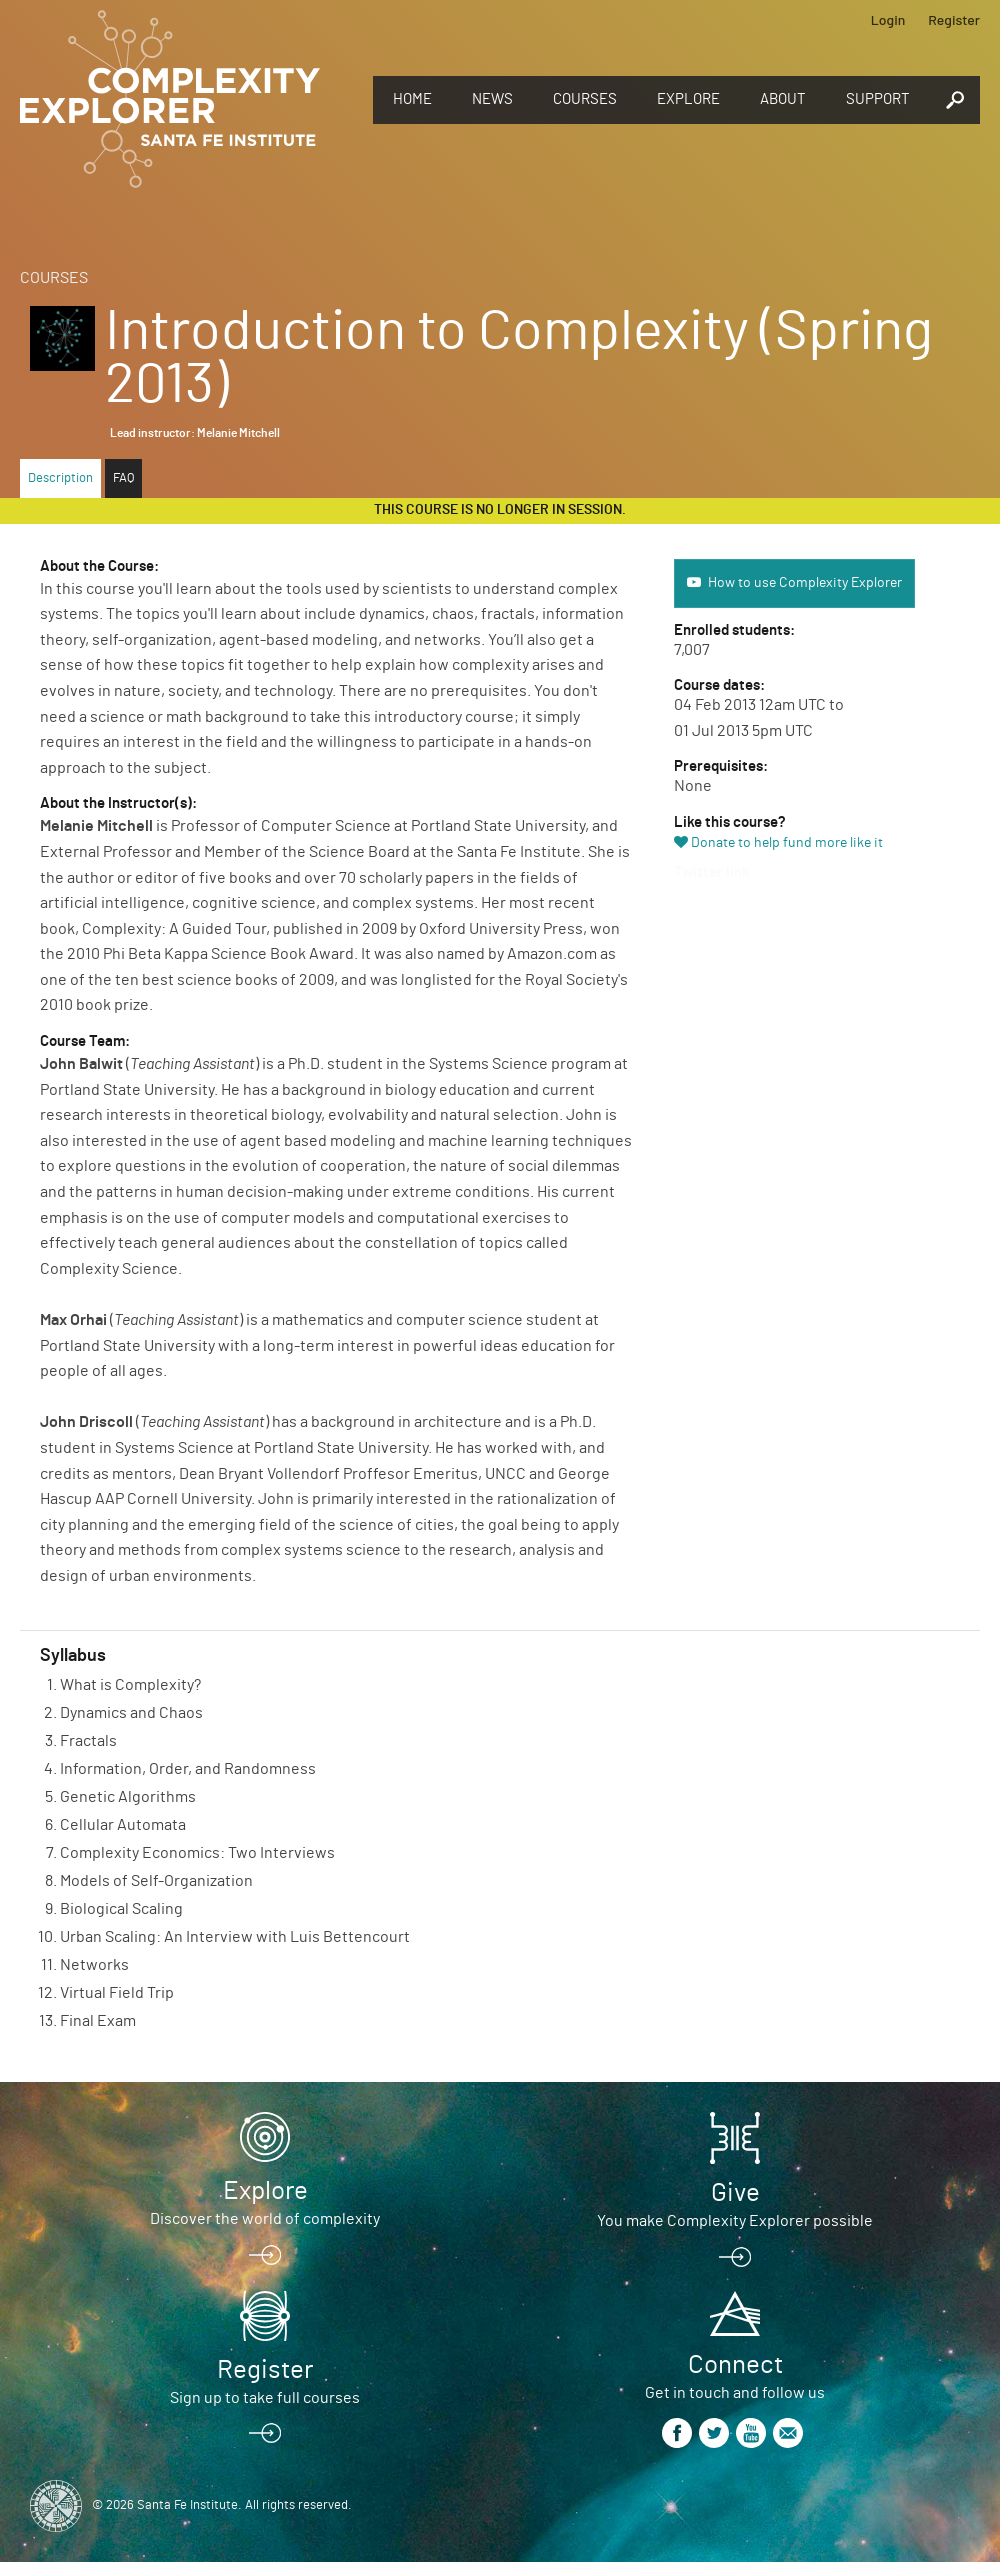 The width and height of the screenshot is (1000, 2562). What do you see at coordinates (735, 2365) in the screenshot?
I see `Connect` at bounding box center [735, 2365].